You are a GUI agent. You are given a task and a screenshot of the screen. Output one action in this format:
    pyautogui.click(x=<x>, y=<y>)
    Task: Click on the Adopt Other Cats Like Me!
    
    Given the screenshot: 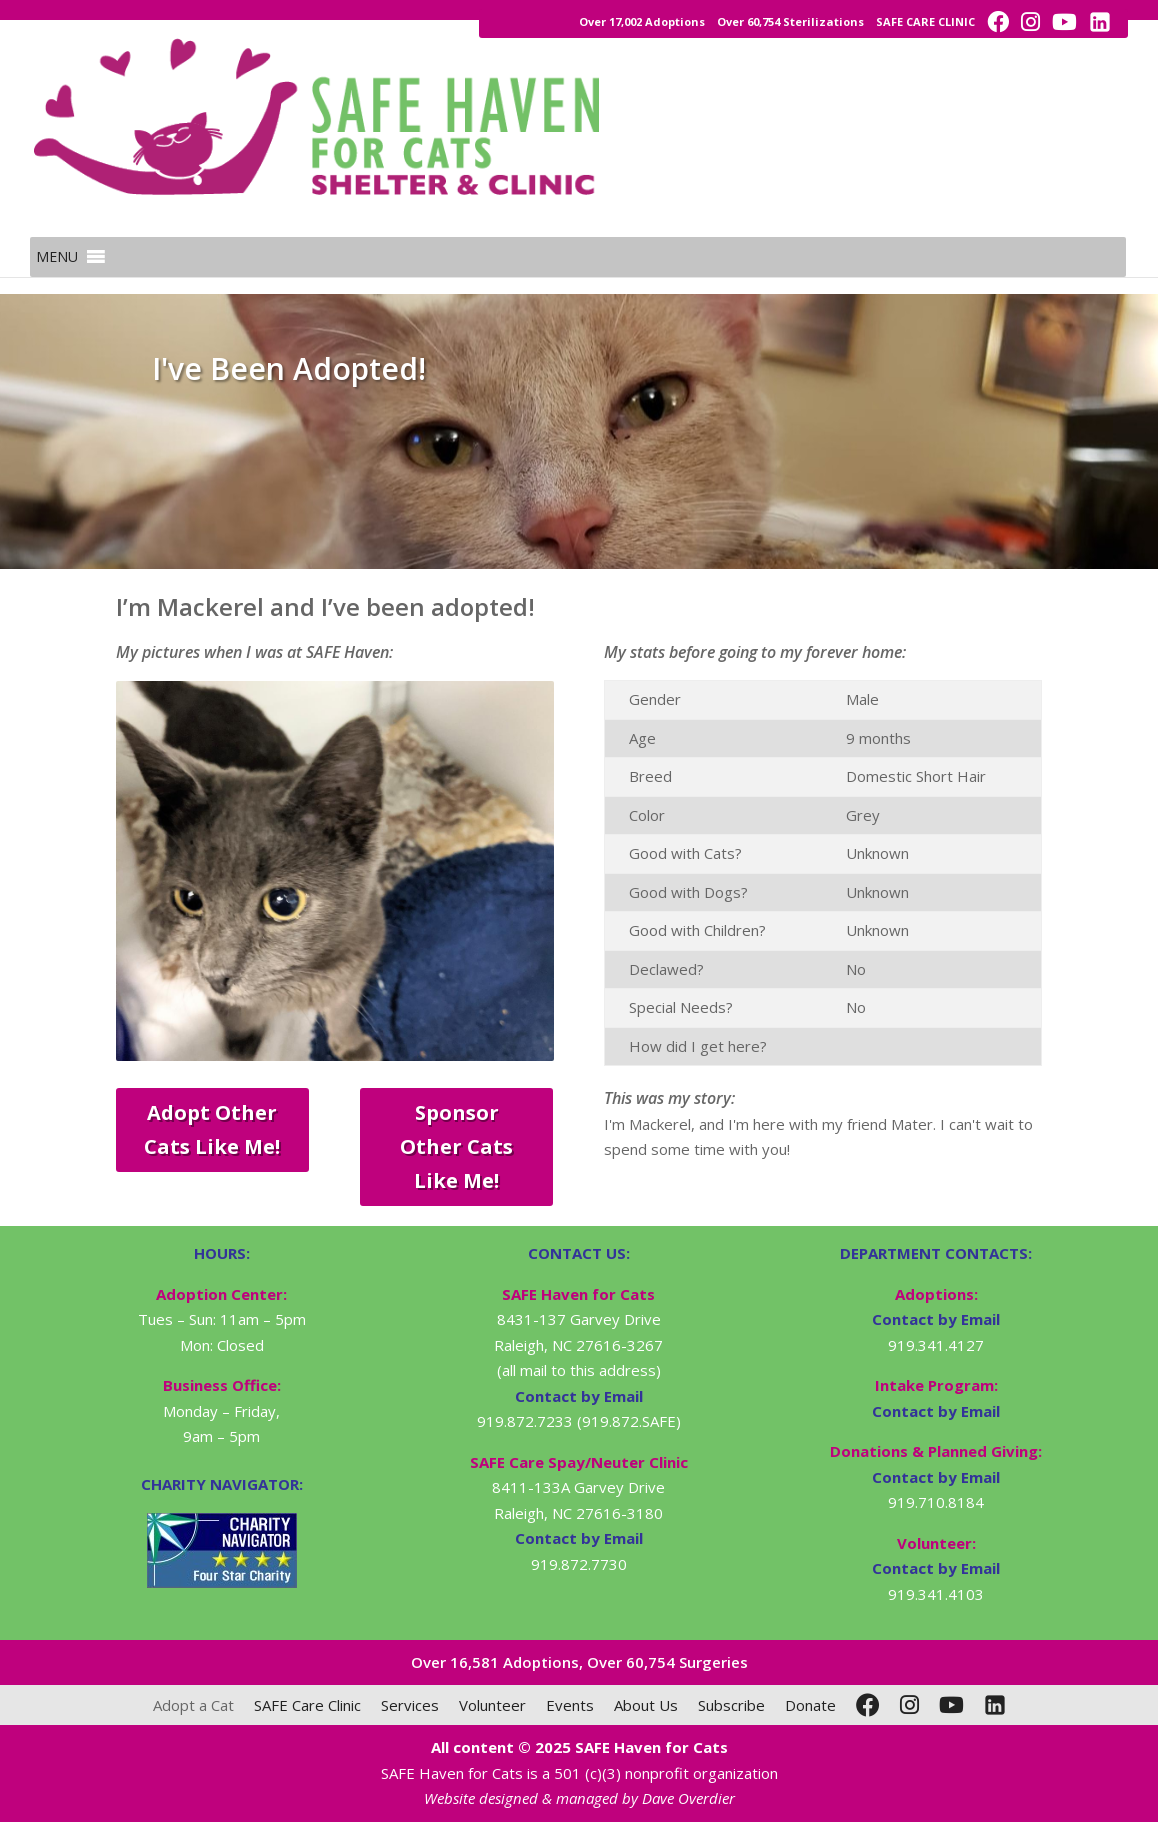 What is the action you would take?
    pyautogui.click(x=212, y=1129)
    